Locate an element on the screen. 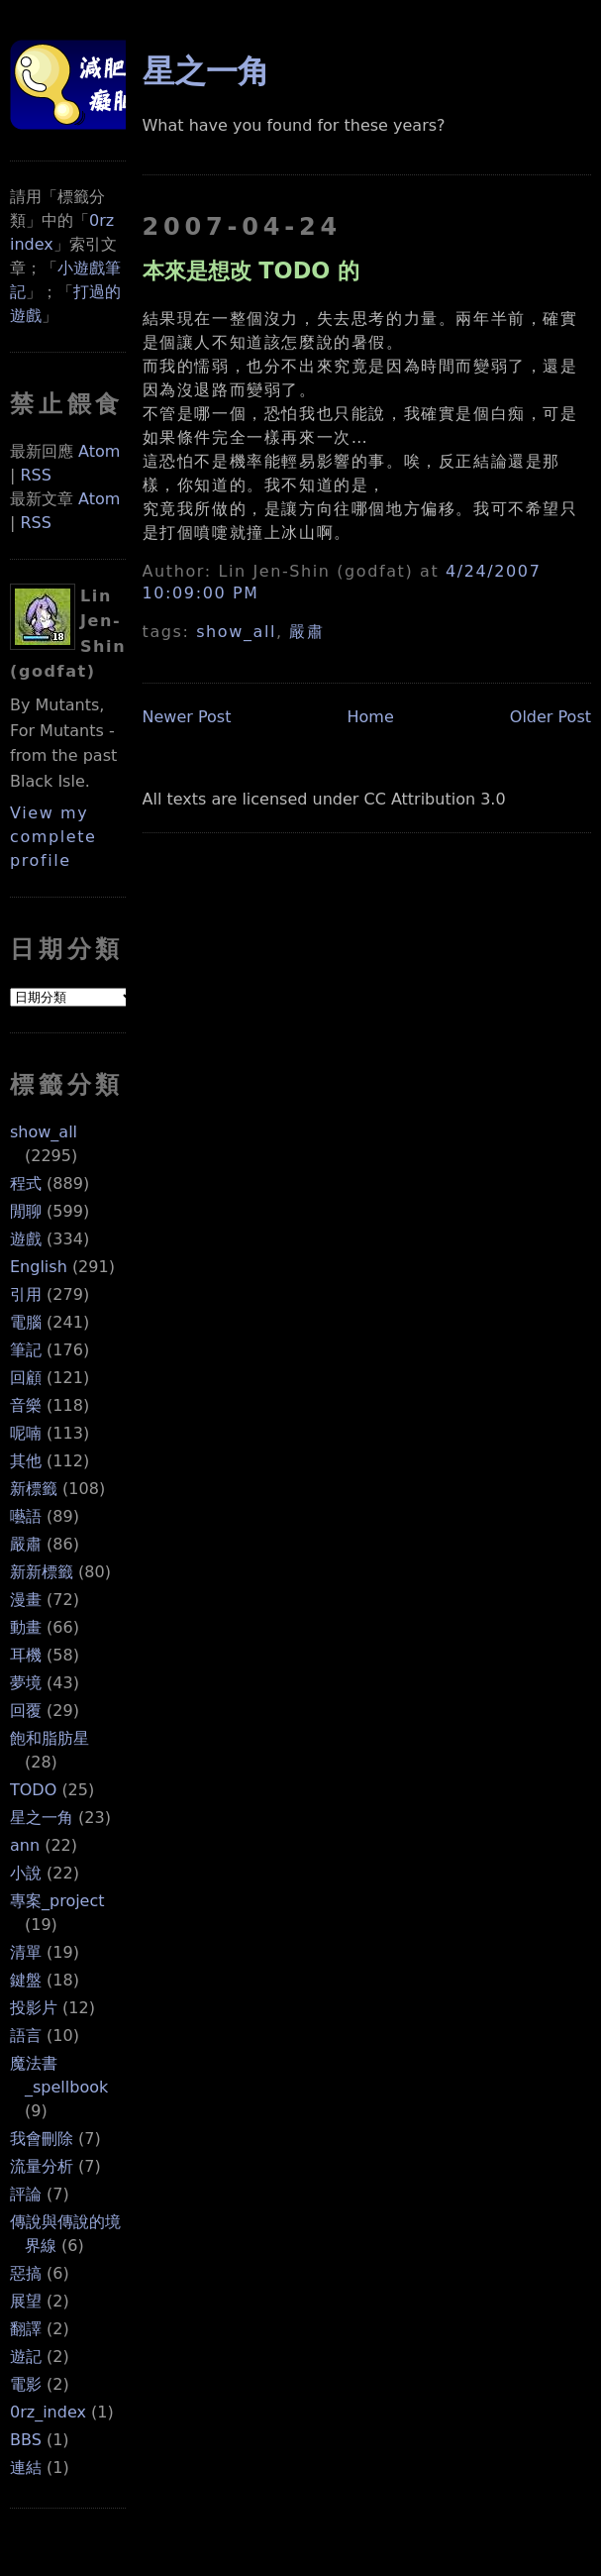 The width and height of the screenshot is (601, 2576). 本來是想改 TODO 的 is located at coordinates (251, 270).